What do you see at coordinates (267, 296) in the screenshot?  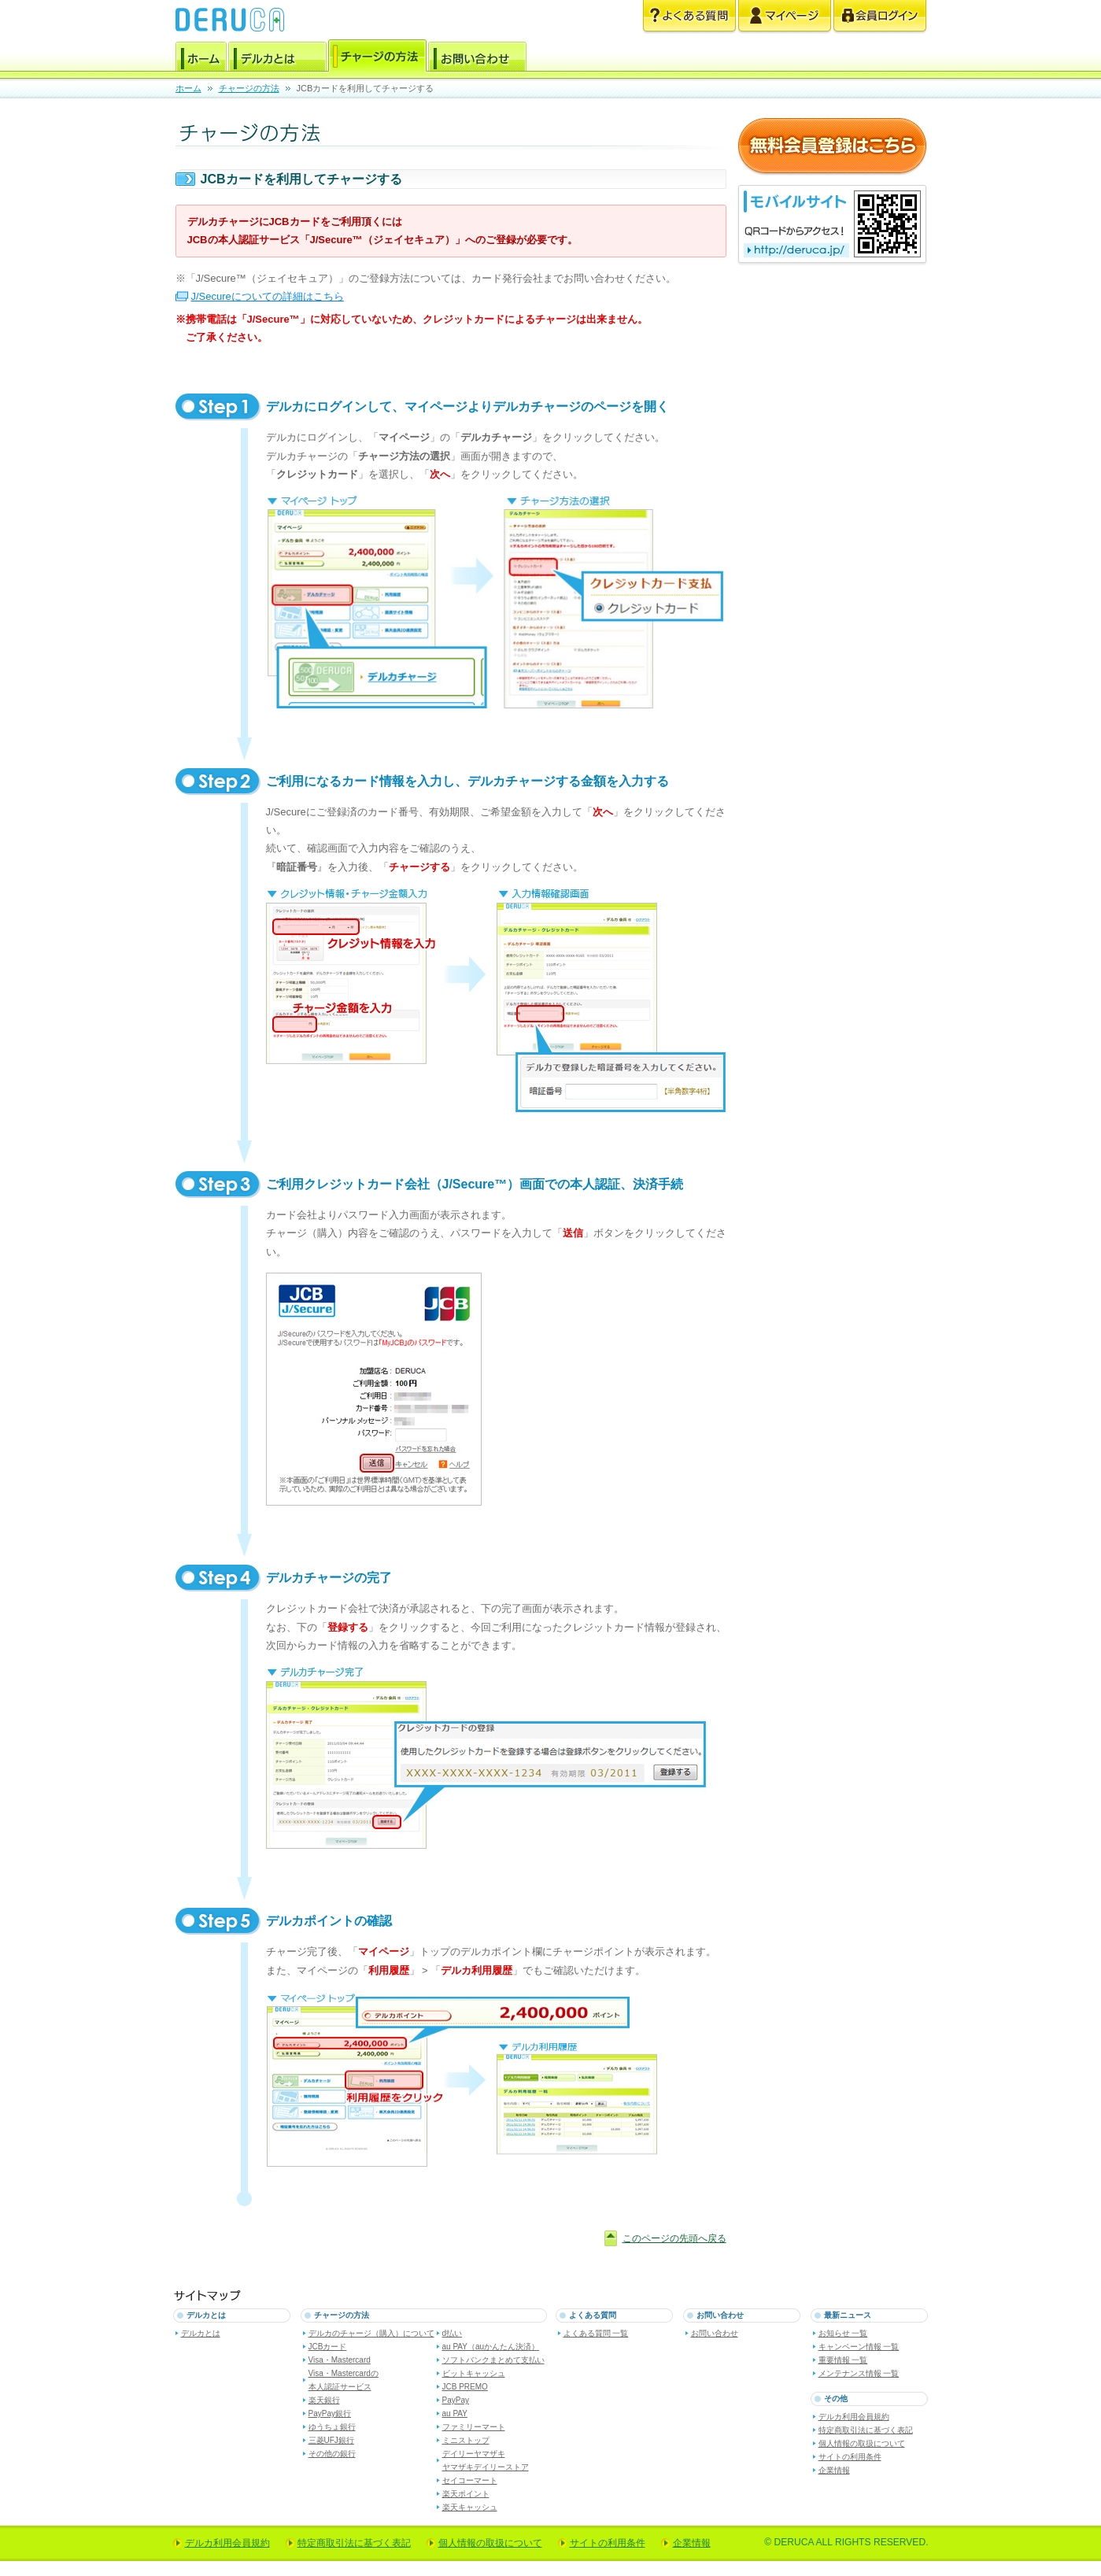 I see `J/Secureについての詳細はこちら` at bounding box center [267, 296].